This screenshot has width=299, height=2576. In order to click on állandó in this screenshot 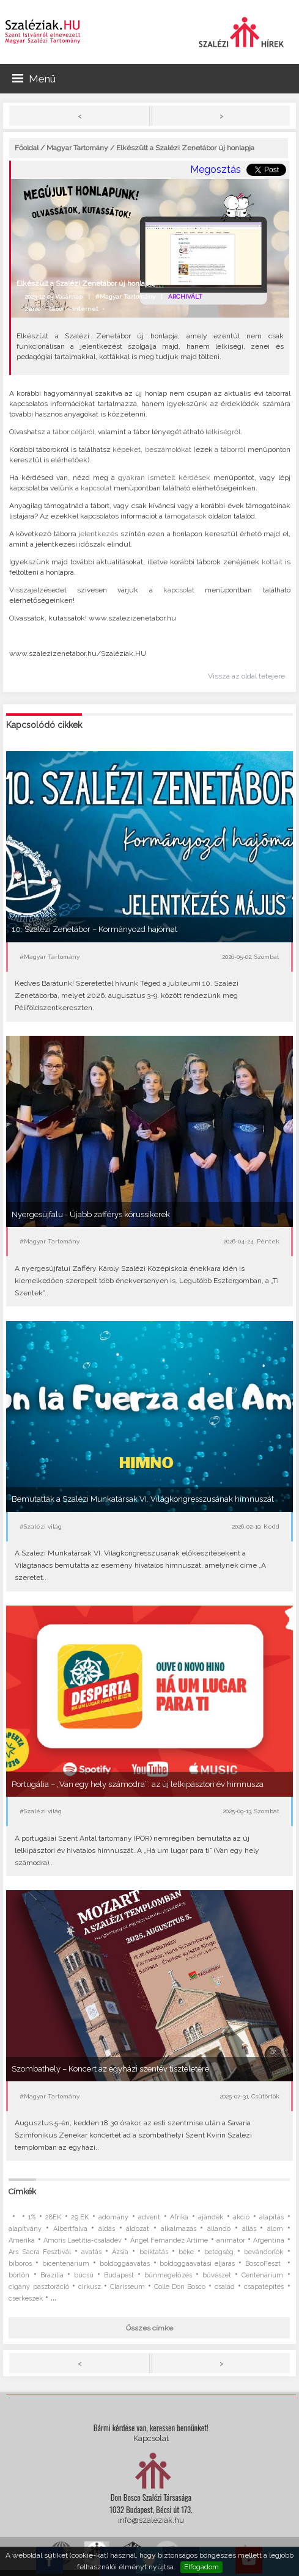, I will do `click(219, 2229)`.